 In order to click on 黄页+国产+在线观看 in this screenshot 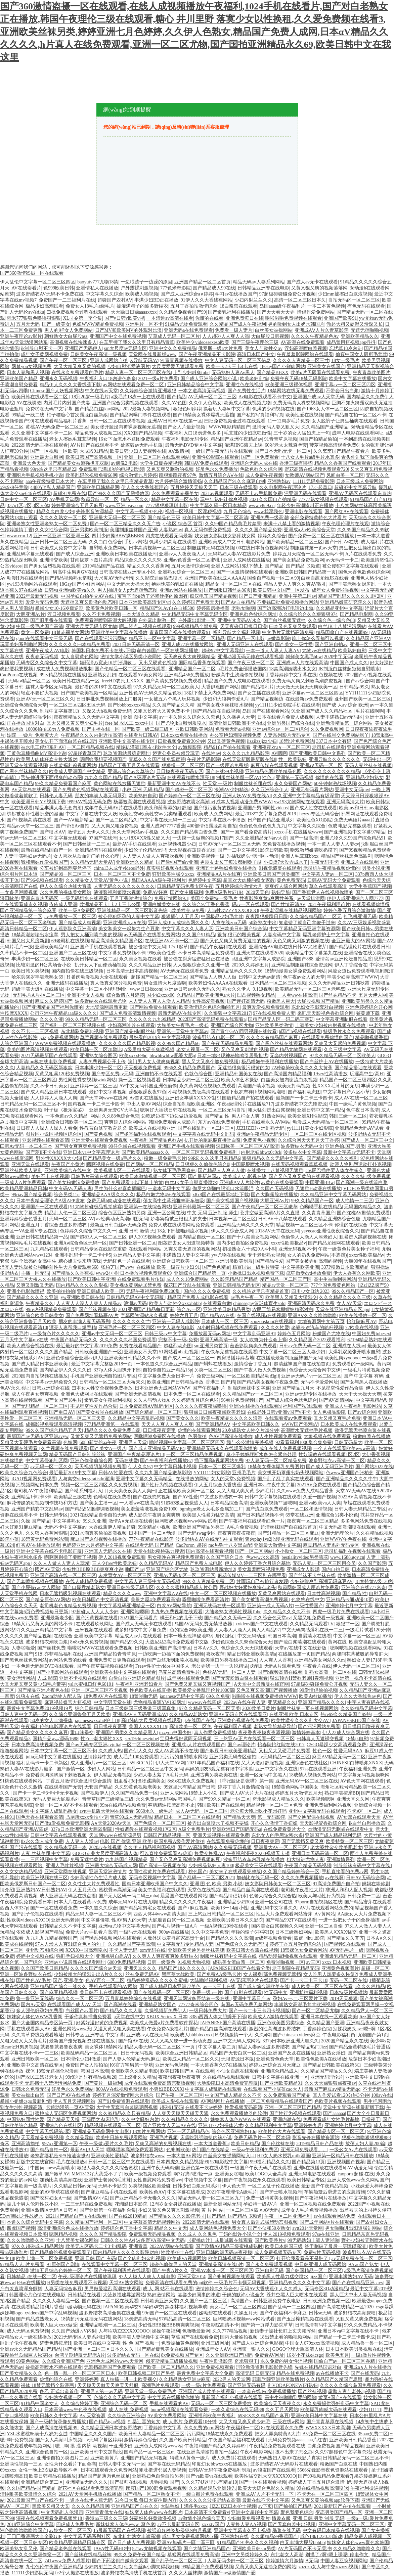, I will do `click(339, 2397)`.